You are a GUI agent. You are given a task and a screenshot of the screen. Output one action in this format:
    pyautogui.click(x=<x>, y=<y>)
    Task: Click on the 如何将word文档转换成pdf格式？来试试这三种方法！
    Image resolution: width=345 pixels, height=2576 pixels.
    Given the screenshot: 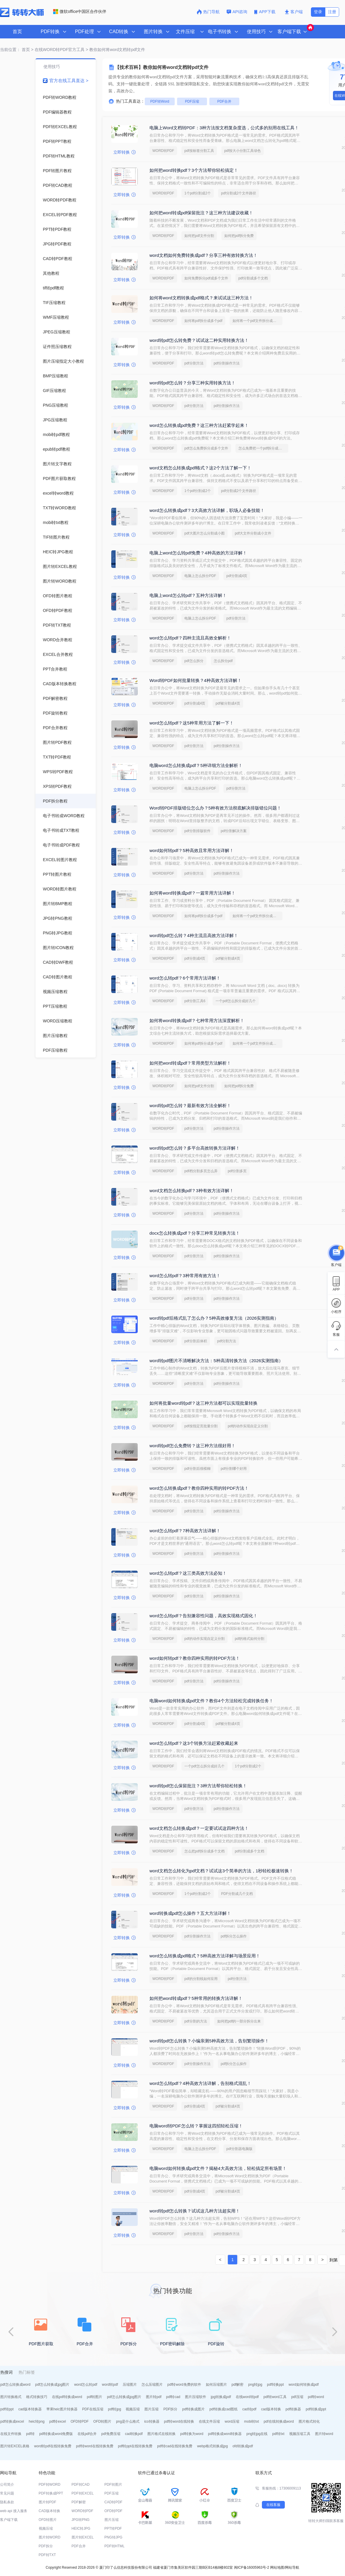 What is the action you would take?
    pyautogui.click(x=201, y=297)
    